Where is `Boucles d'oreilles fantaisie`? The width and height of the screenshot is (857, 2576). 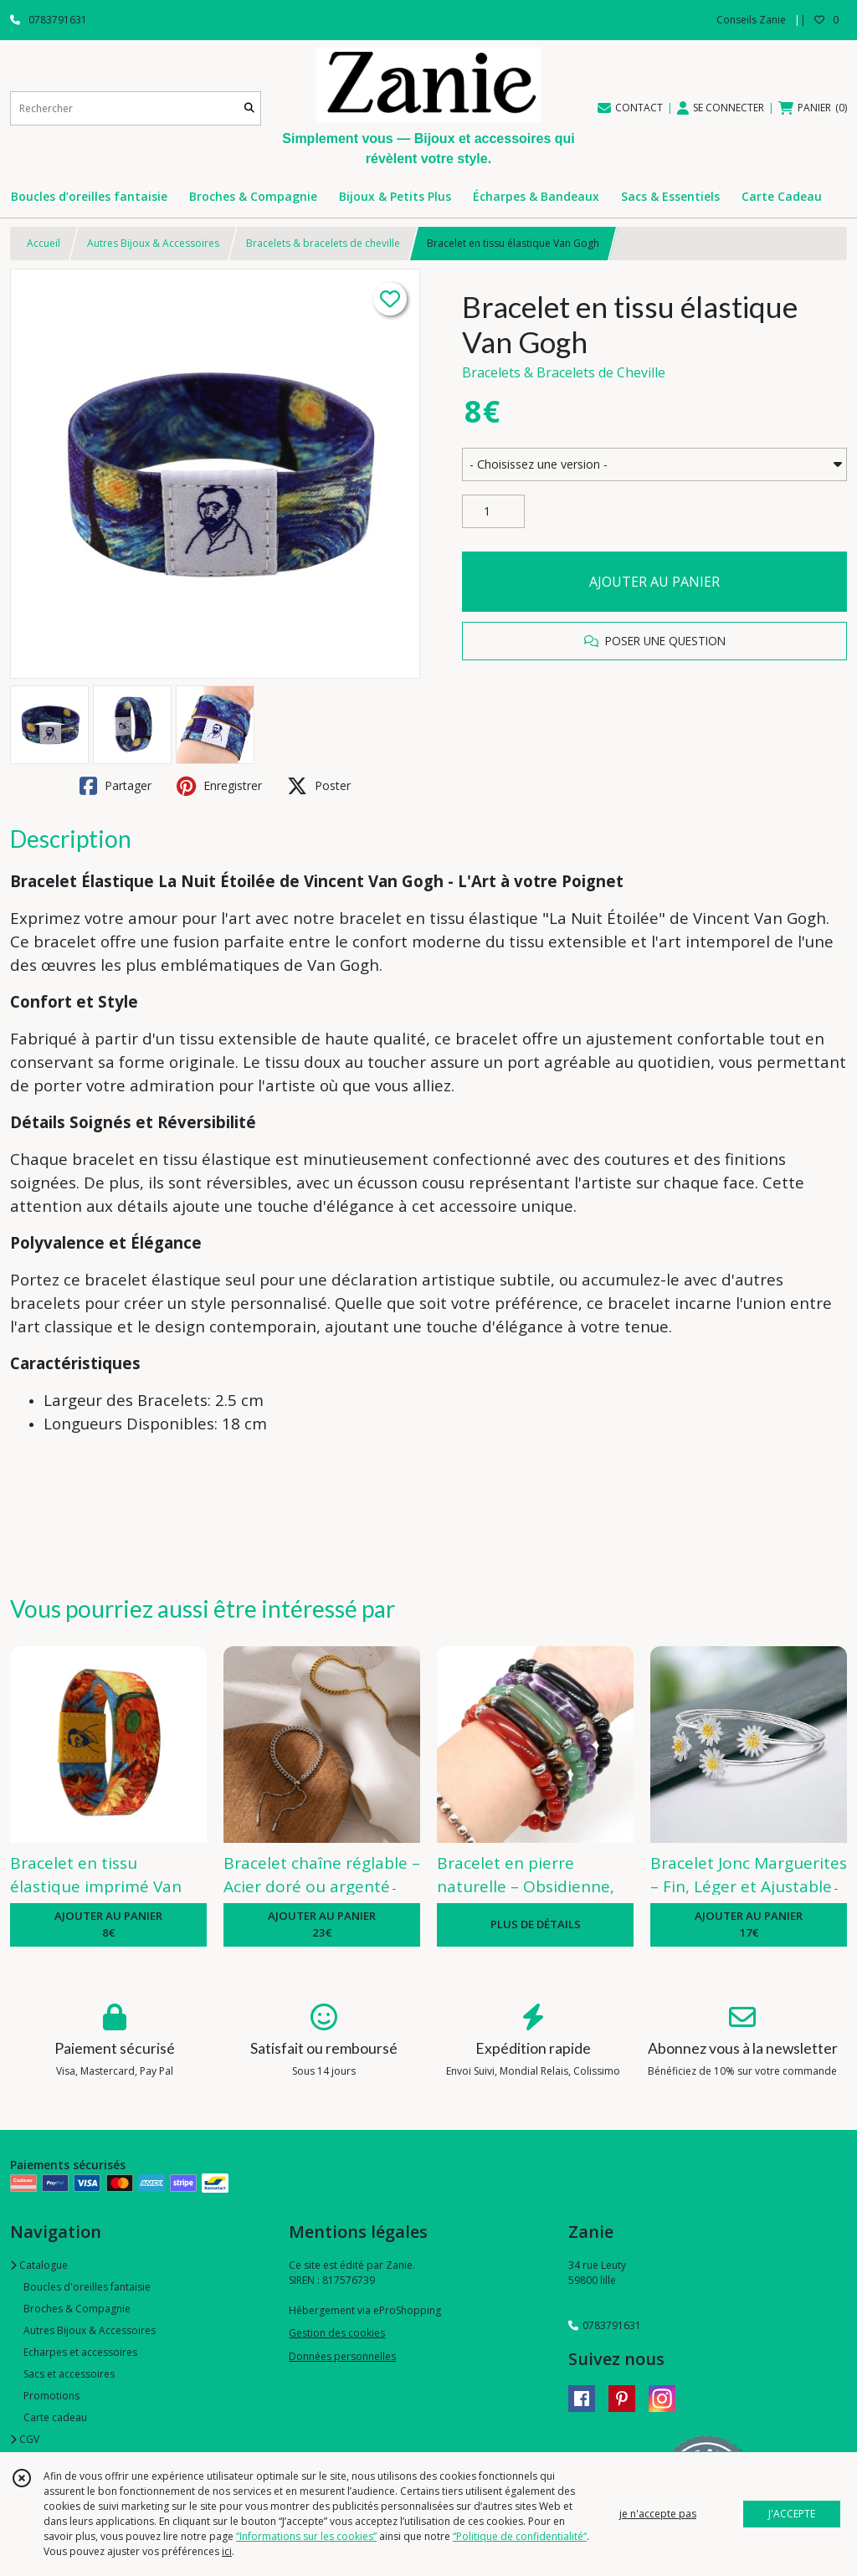 Boucles d'oreilles fantaisie is located at coordinates (87, 2287).